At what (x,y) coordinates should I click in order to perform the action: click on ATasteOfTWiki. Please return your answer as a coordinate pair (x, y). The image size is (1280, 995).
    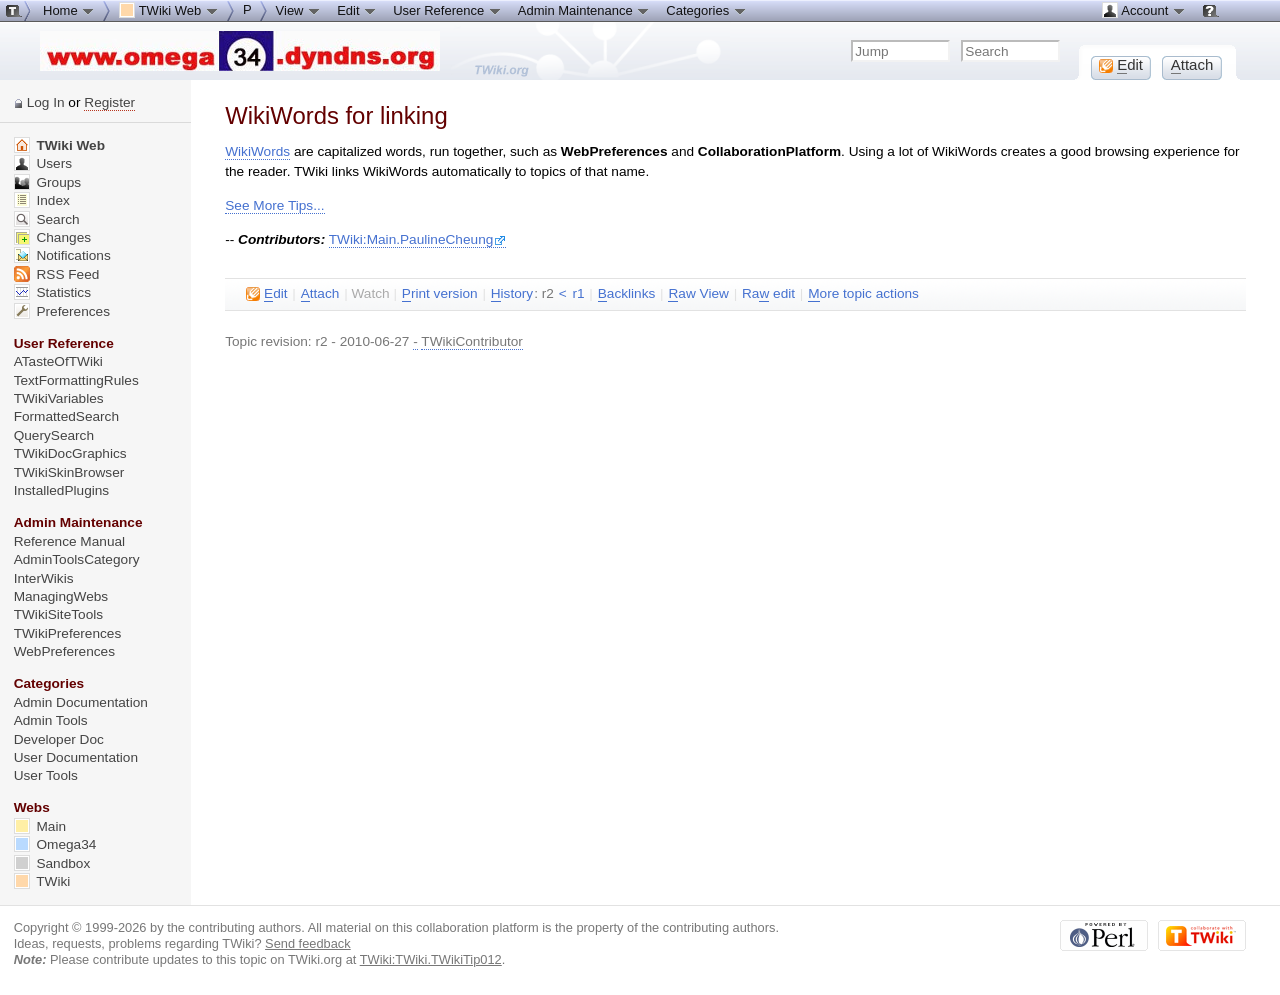
    Looking at the image, I should click on (58, 361).